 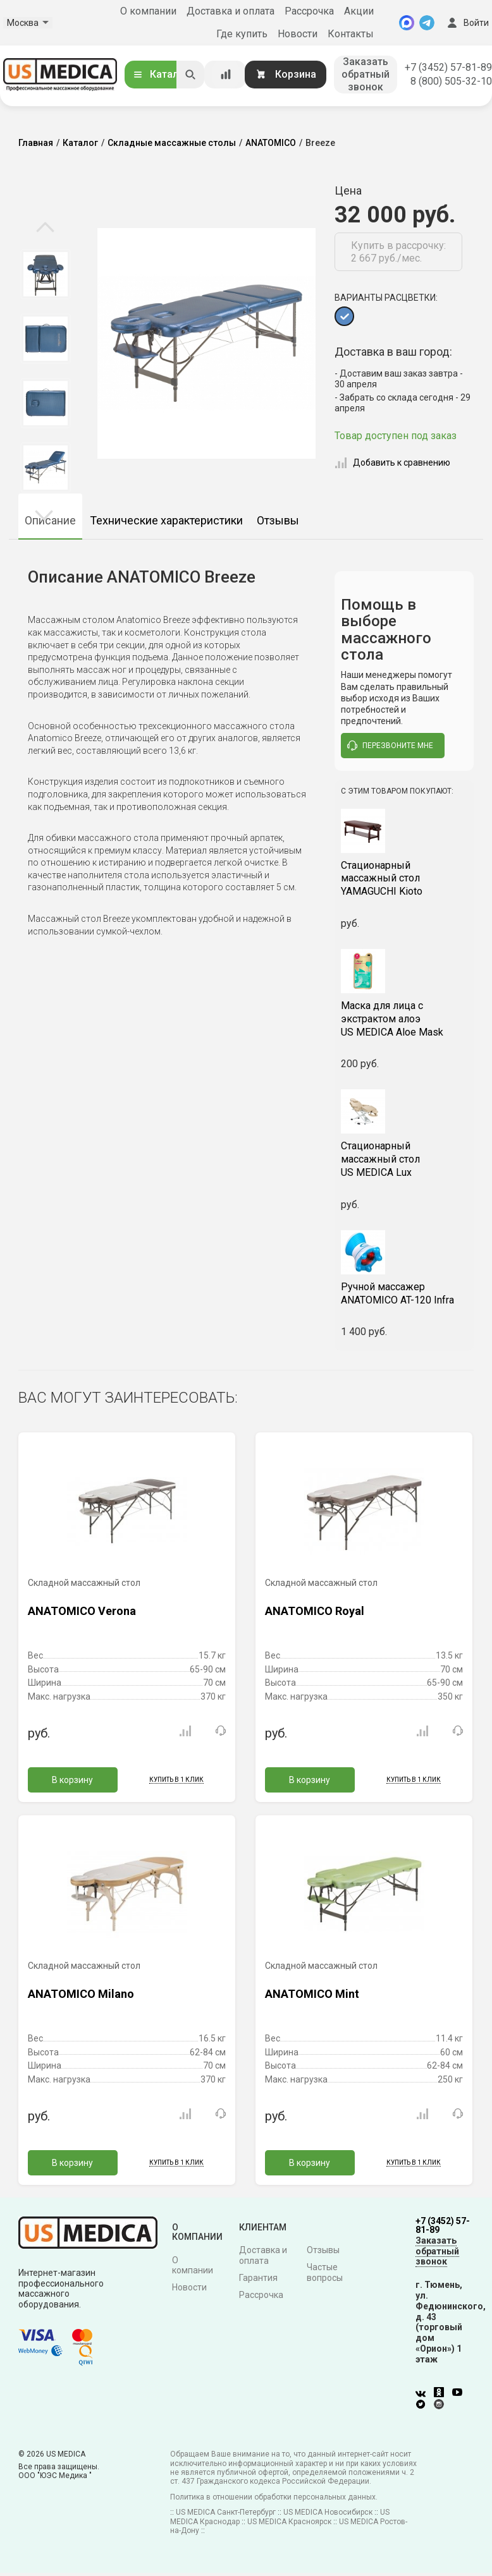 I want to click on US MEDICA Красноярск, so click(x=289, y=2520).